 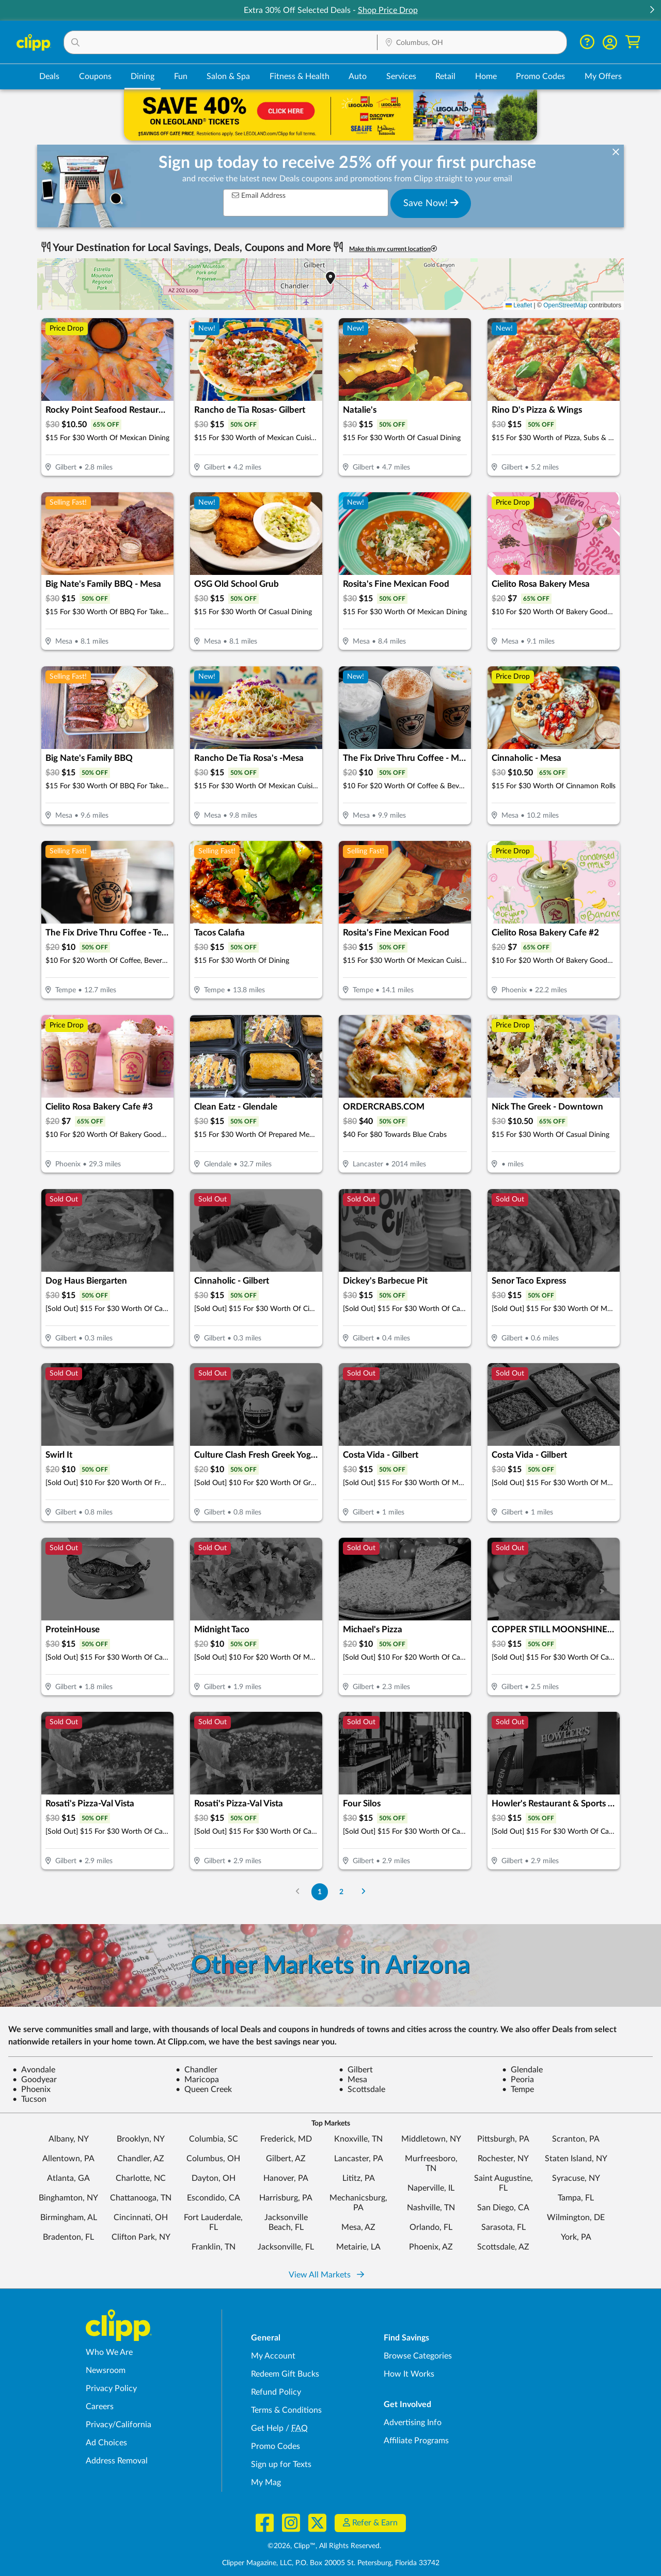 What do you see at coordinates (105, 2370) in the screenshot?
I see `Newsroom` at bounding box center [105, 2370].